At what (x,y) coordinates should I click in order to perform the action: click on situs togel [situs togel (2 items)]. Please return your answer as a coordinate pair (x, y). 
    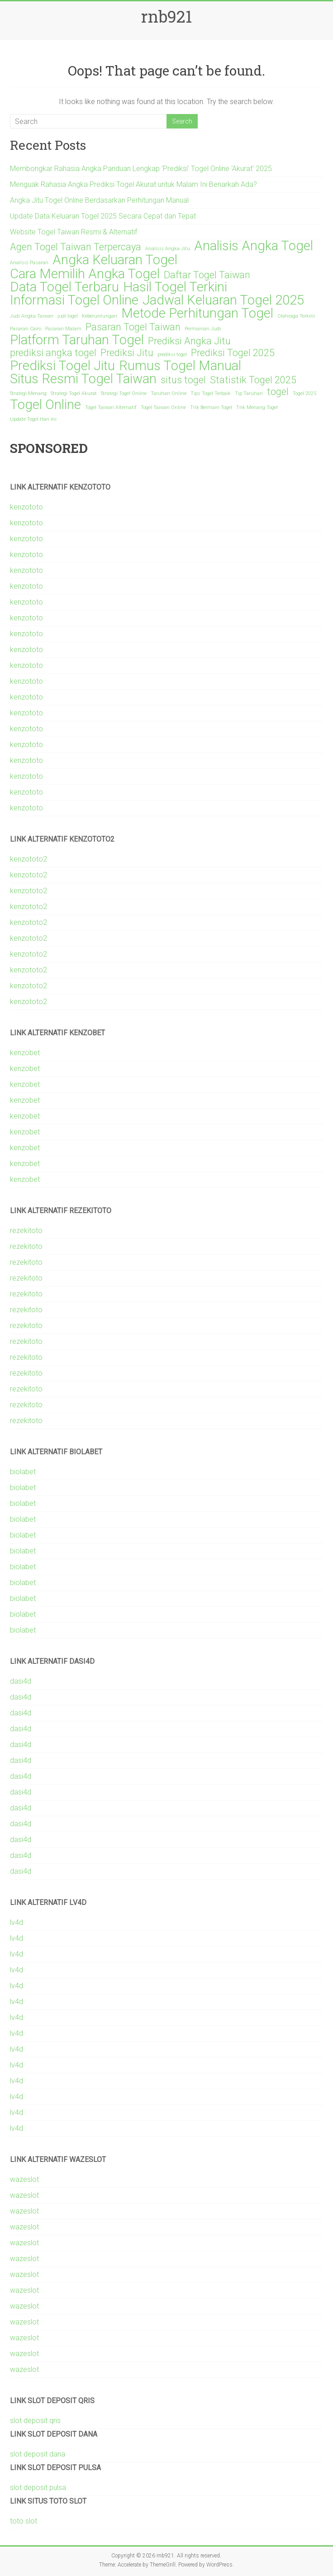
    Looking at the image, I should click on (183, 380).